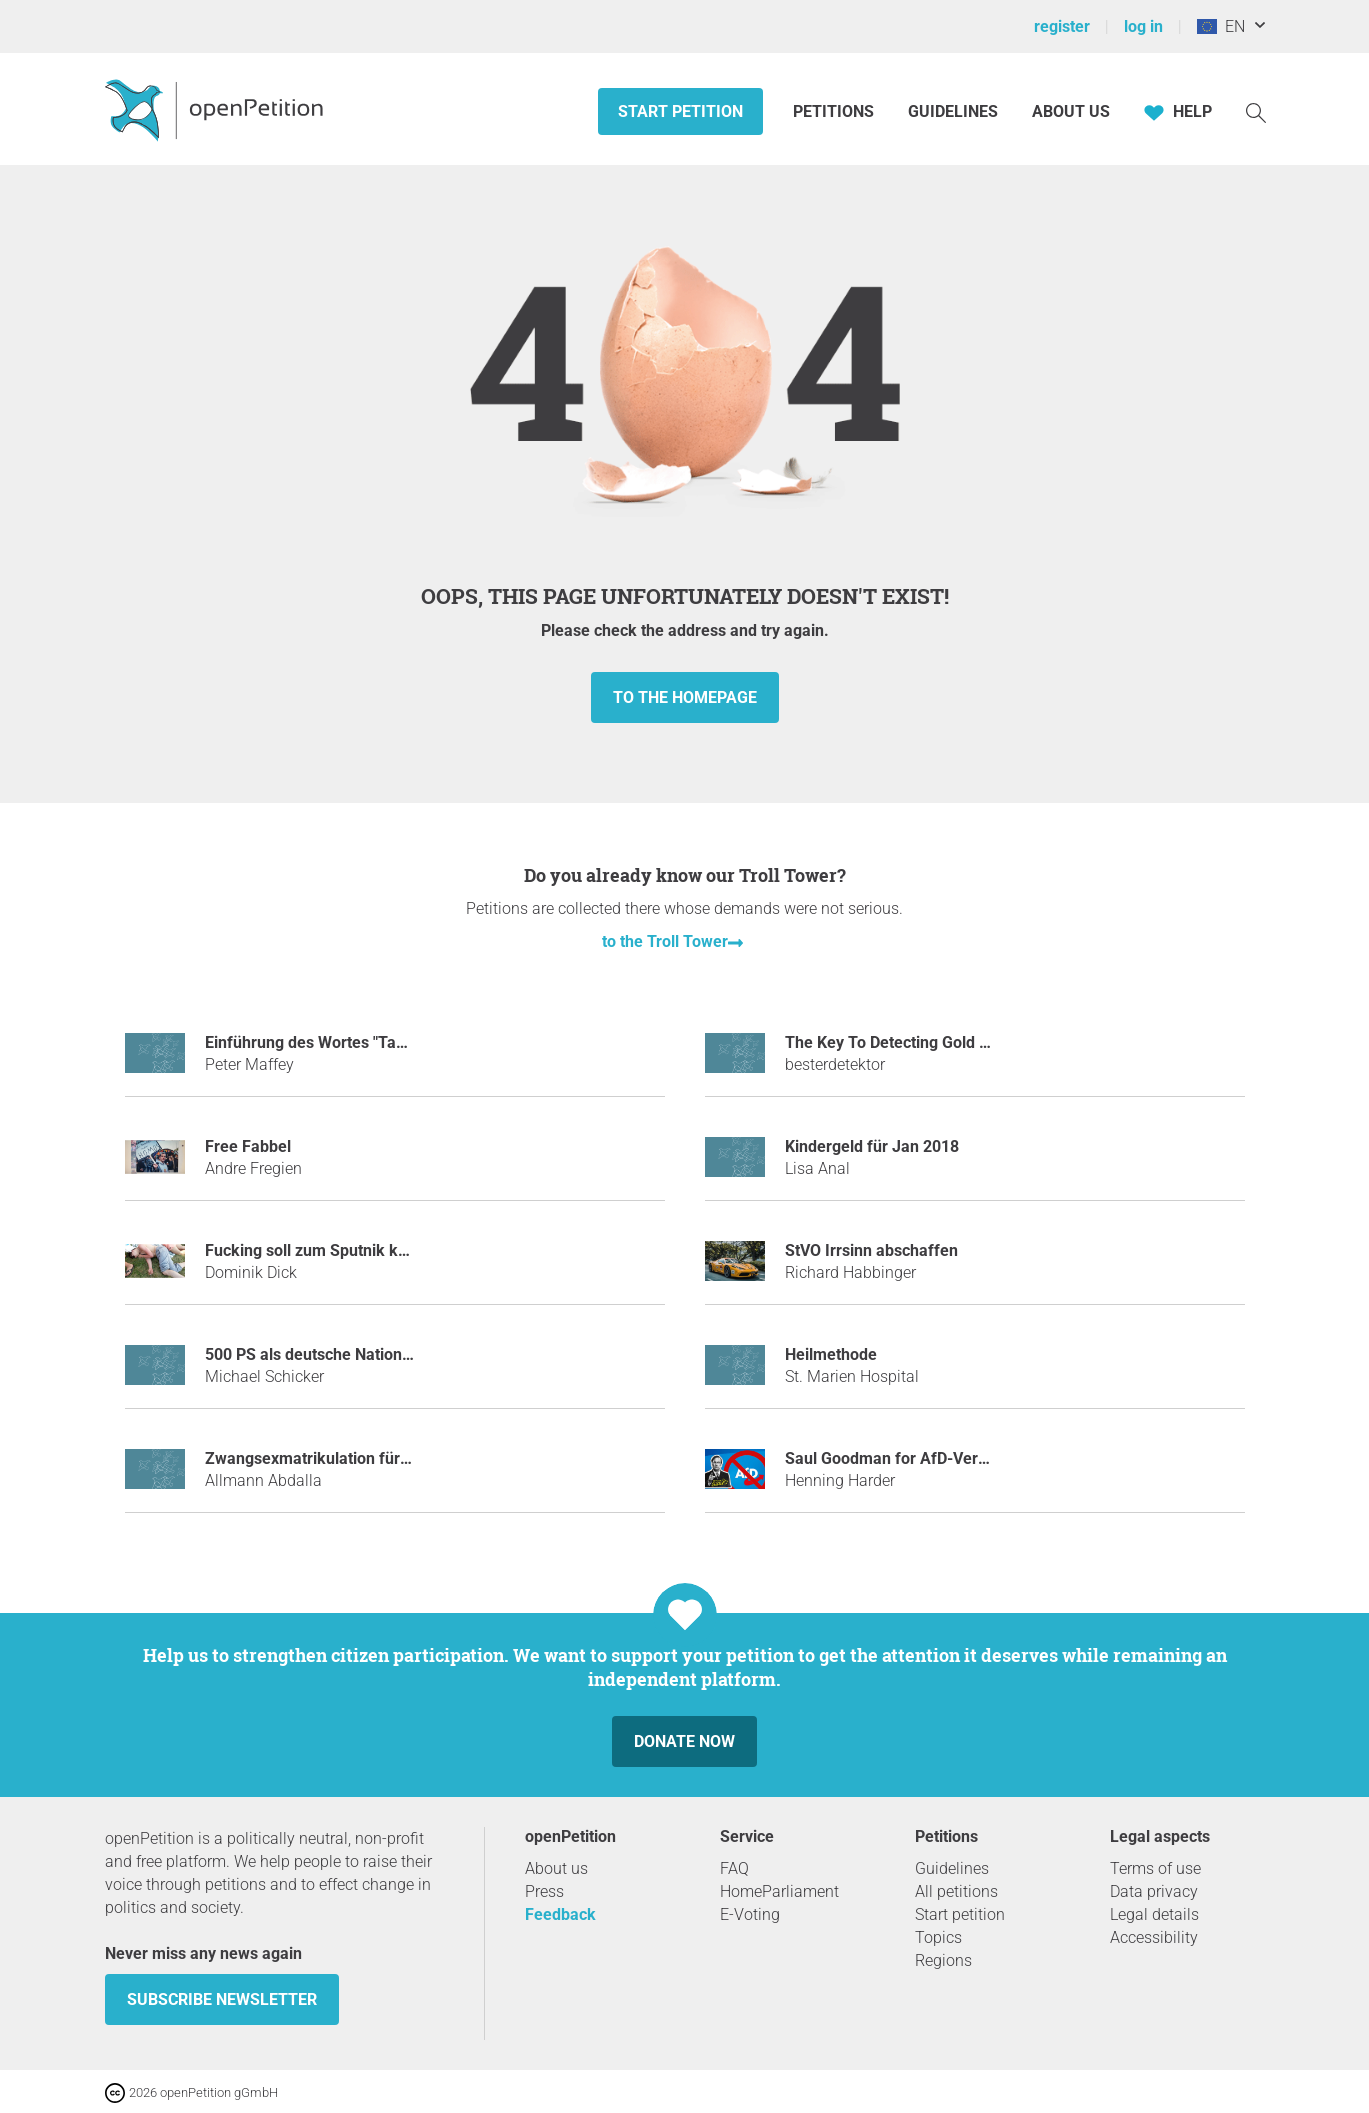 The image size is (1369, 2113). I want to click on Zwangsexmatrikulation für Stuhlreservierer in der Mensa, so click(412, 1458).